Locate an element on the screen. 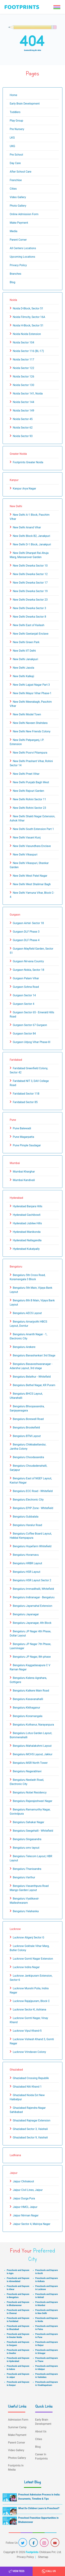  Bengaluru Haralur Road is located at coordinates (27, 1525).